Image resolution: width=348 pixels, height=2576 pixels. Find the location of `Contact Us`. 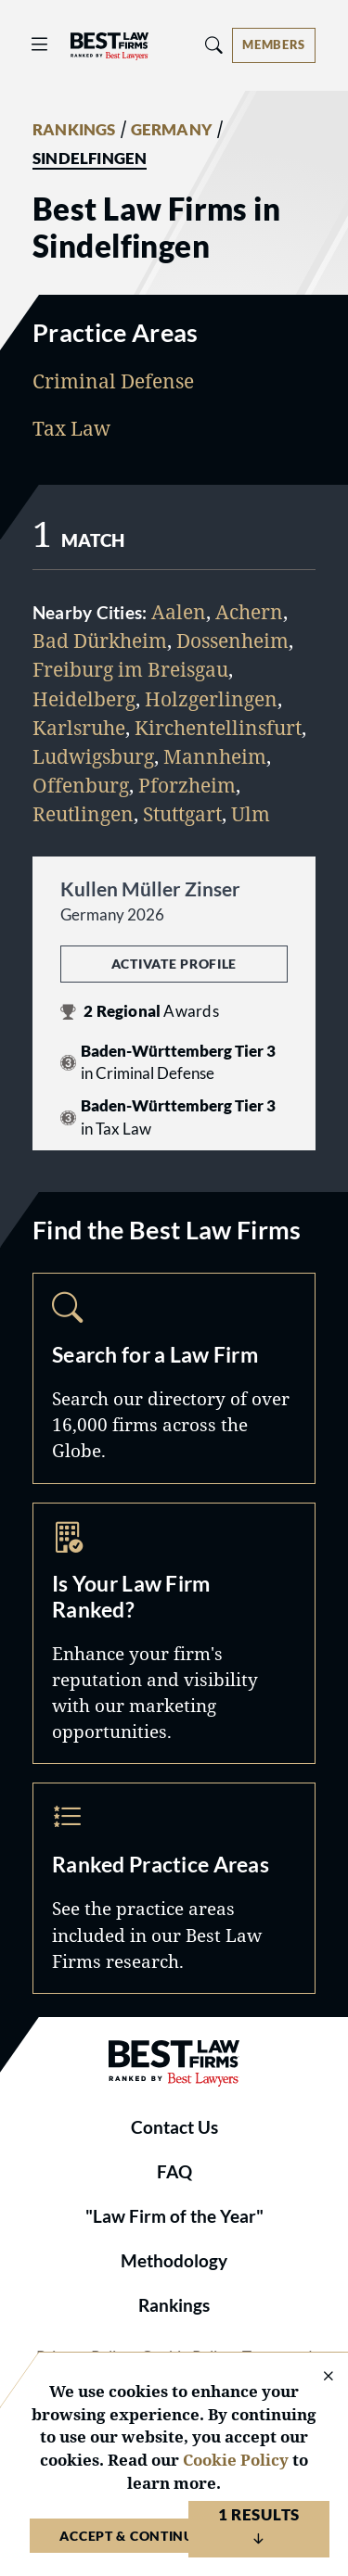

Contact Us is located at coordinates (174, 2127).